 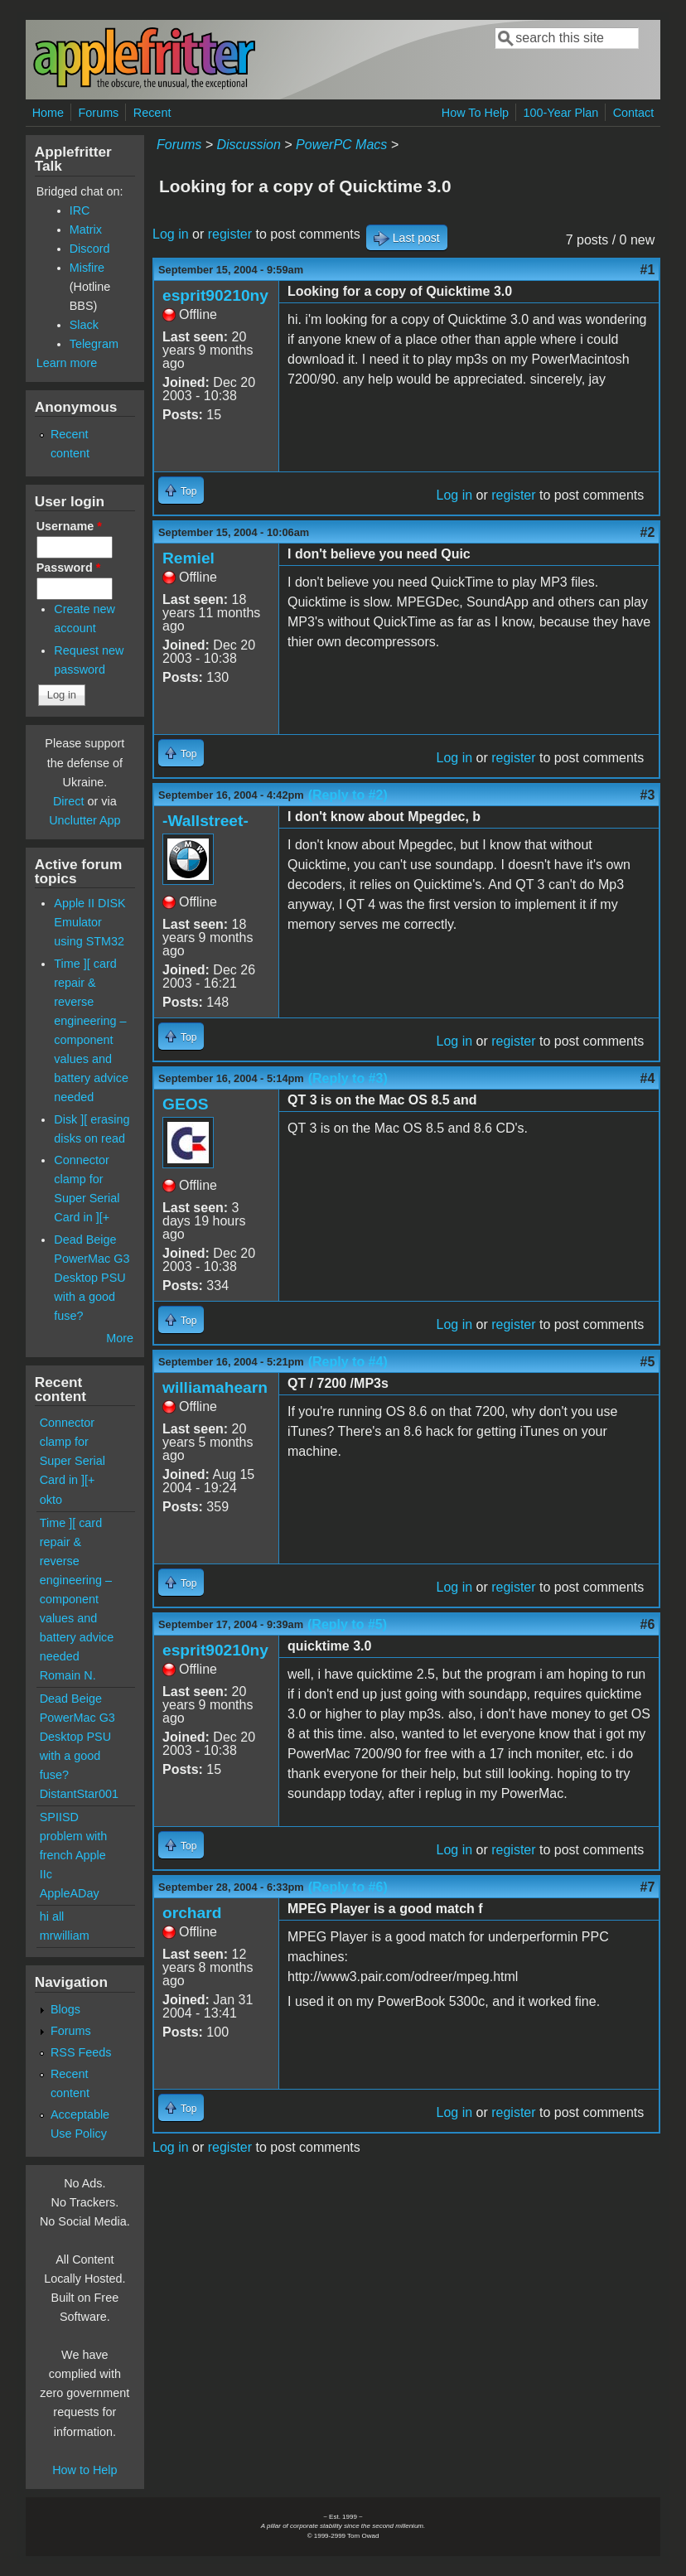 I want to click on #4, so click(x=647, y=1078).